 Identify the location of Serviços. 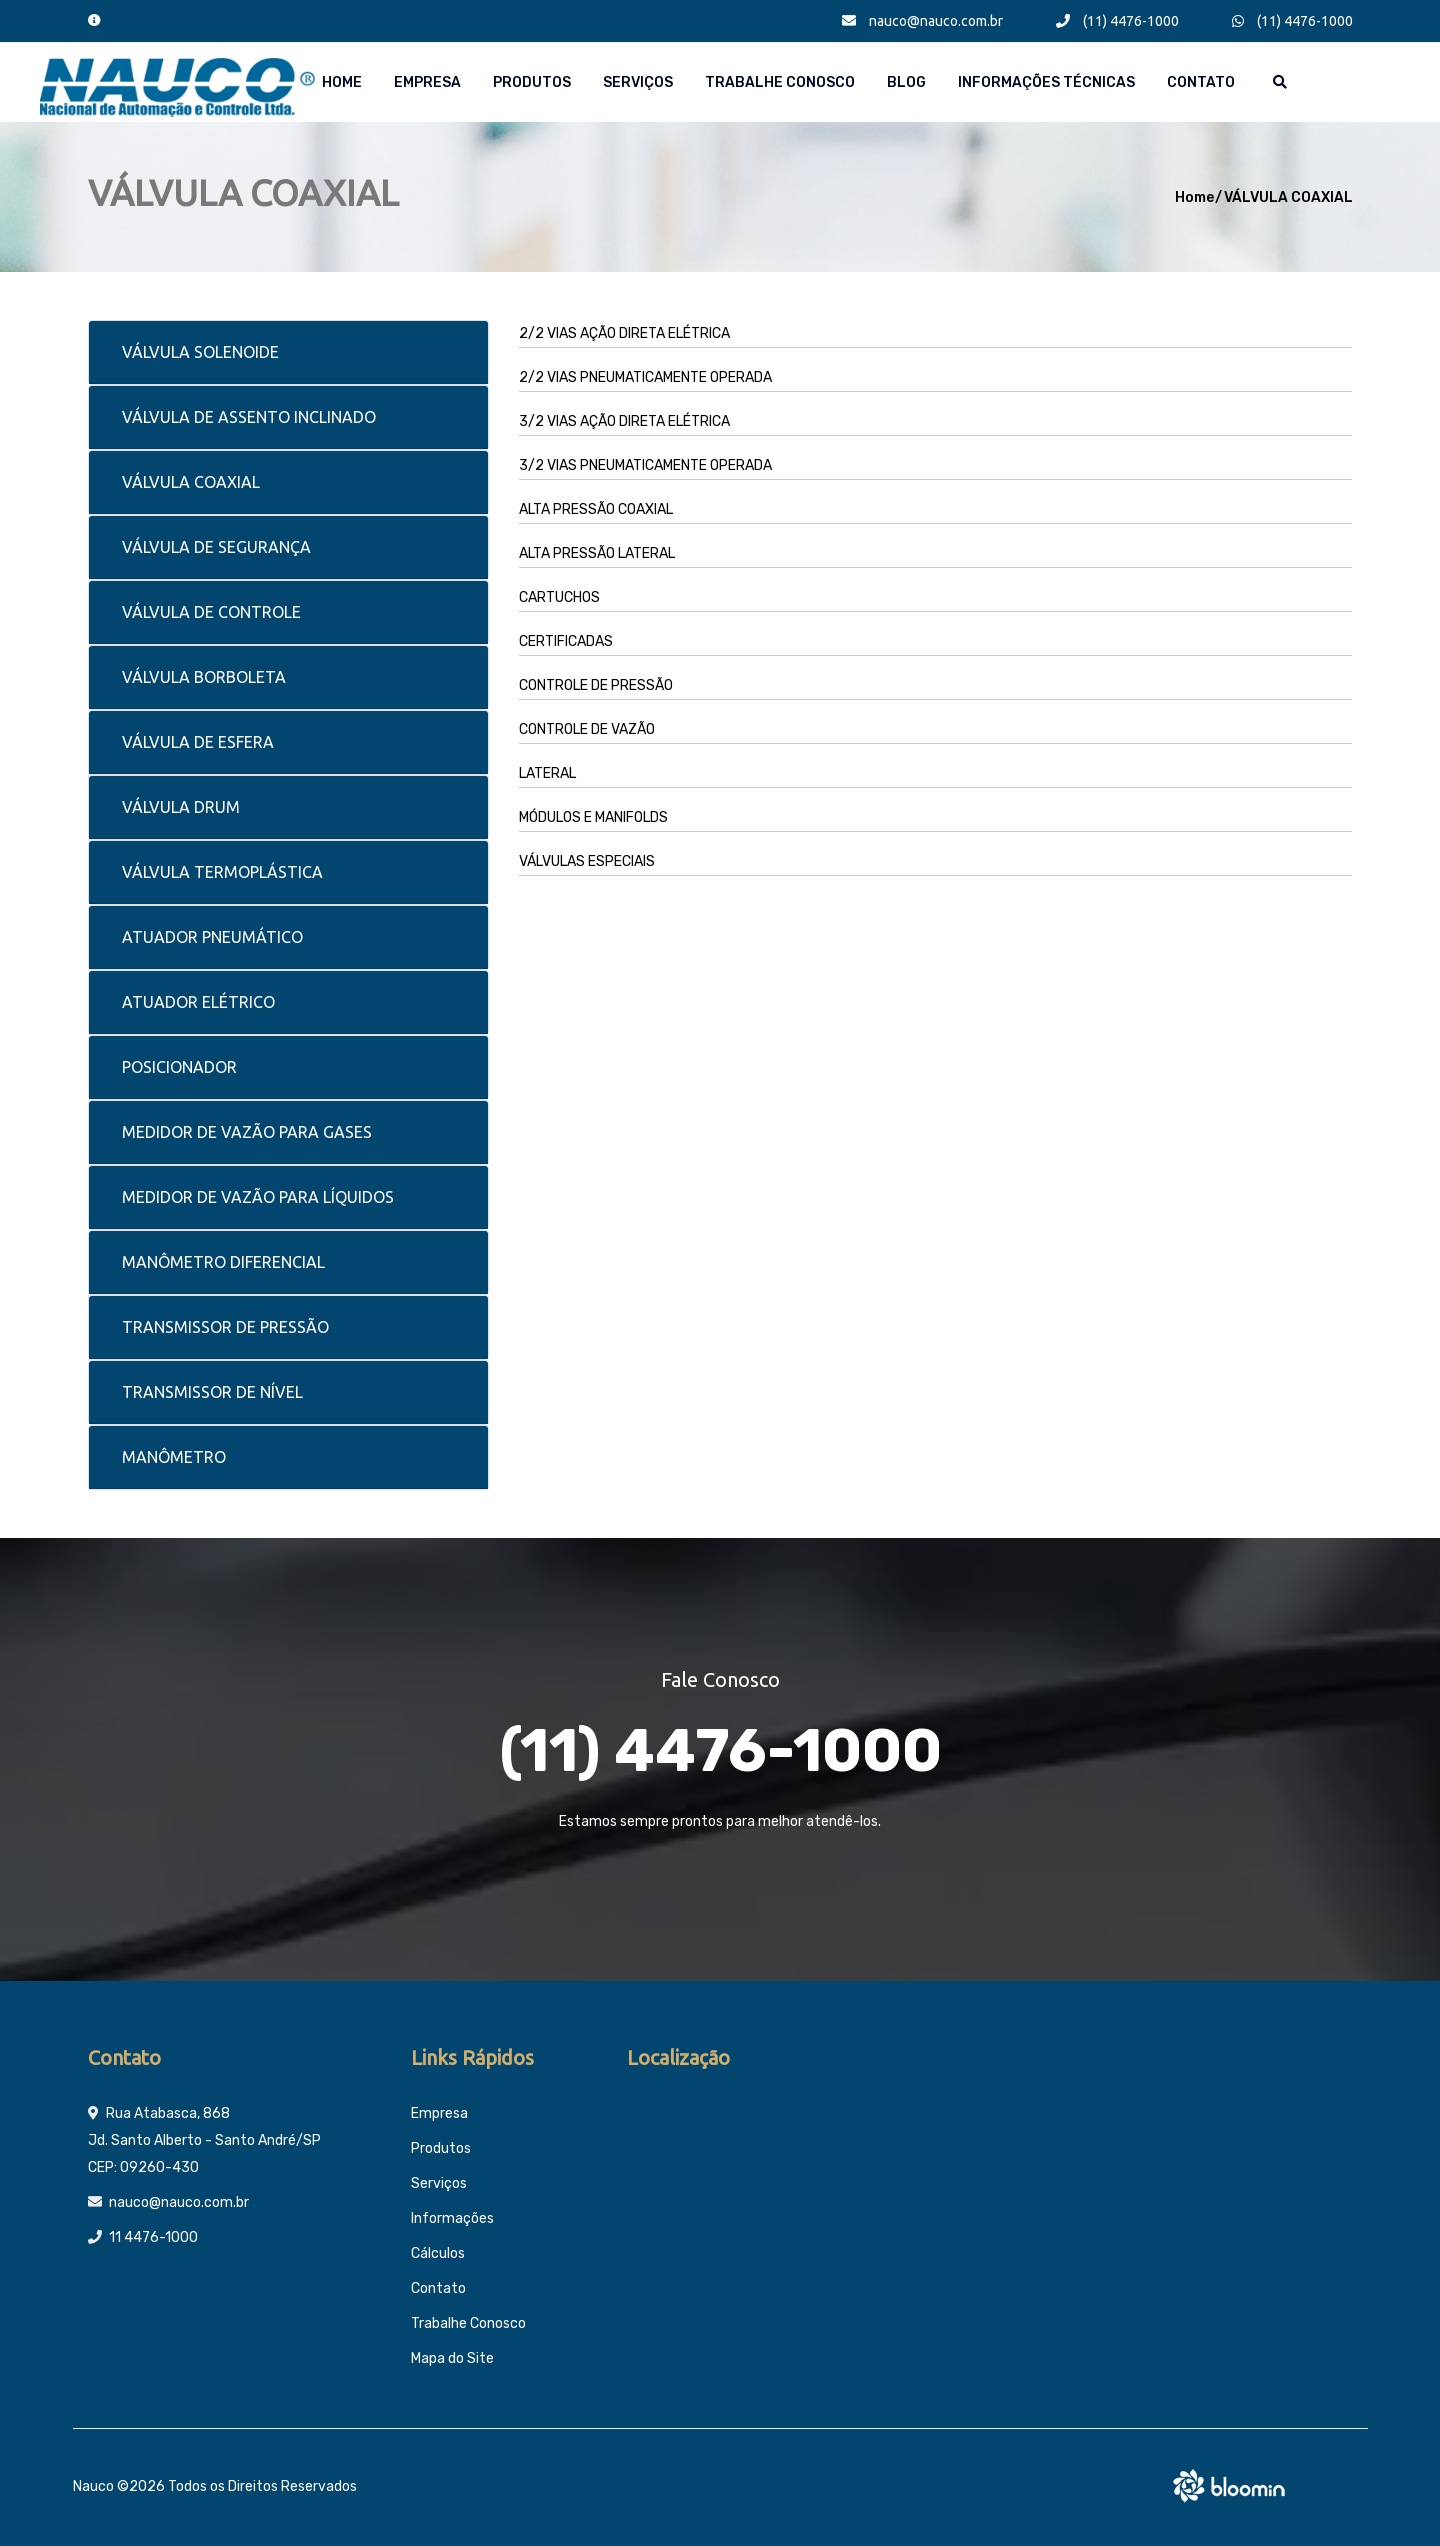
(638, 82).